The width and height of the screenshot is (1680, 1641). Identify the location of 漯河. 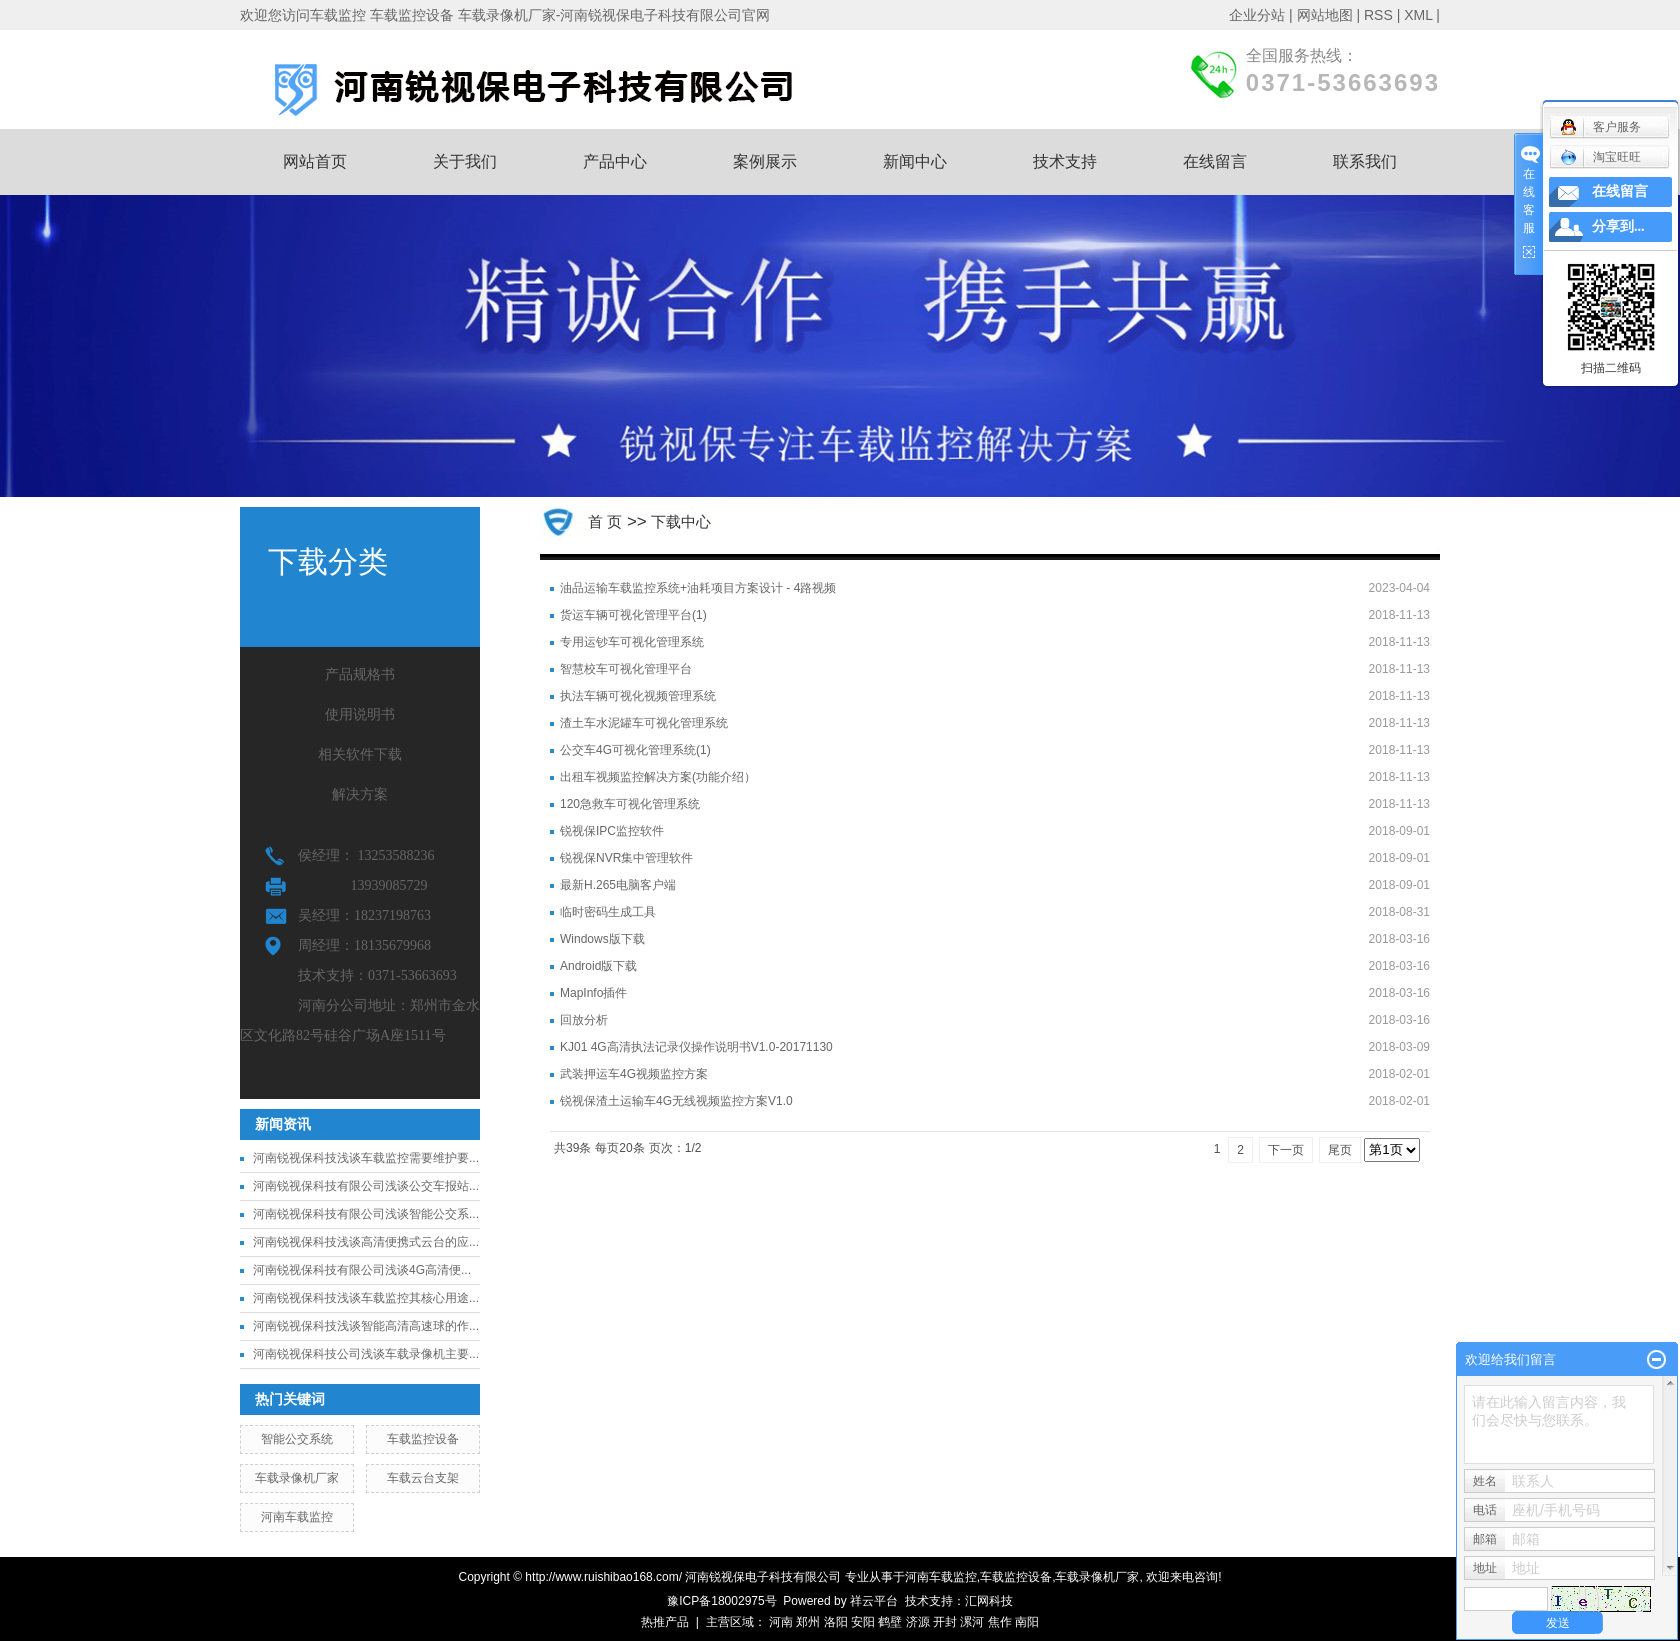
(972, 1622).